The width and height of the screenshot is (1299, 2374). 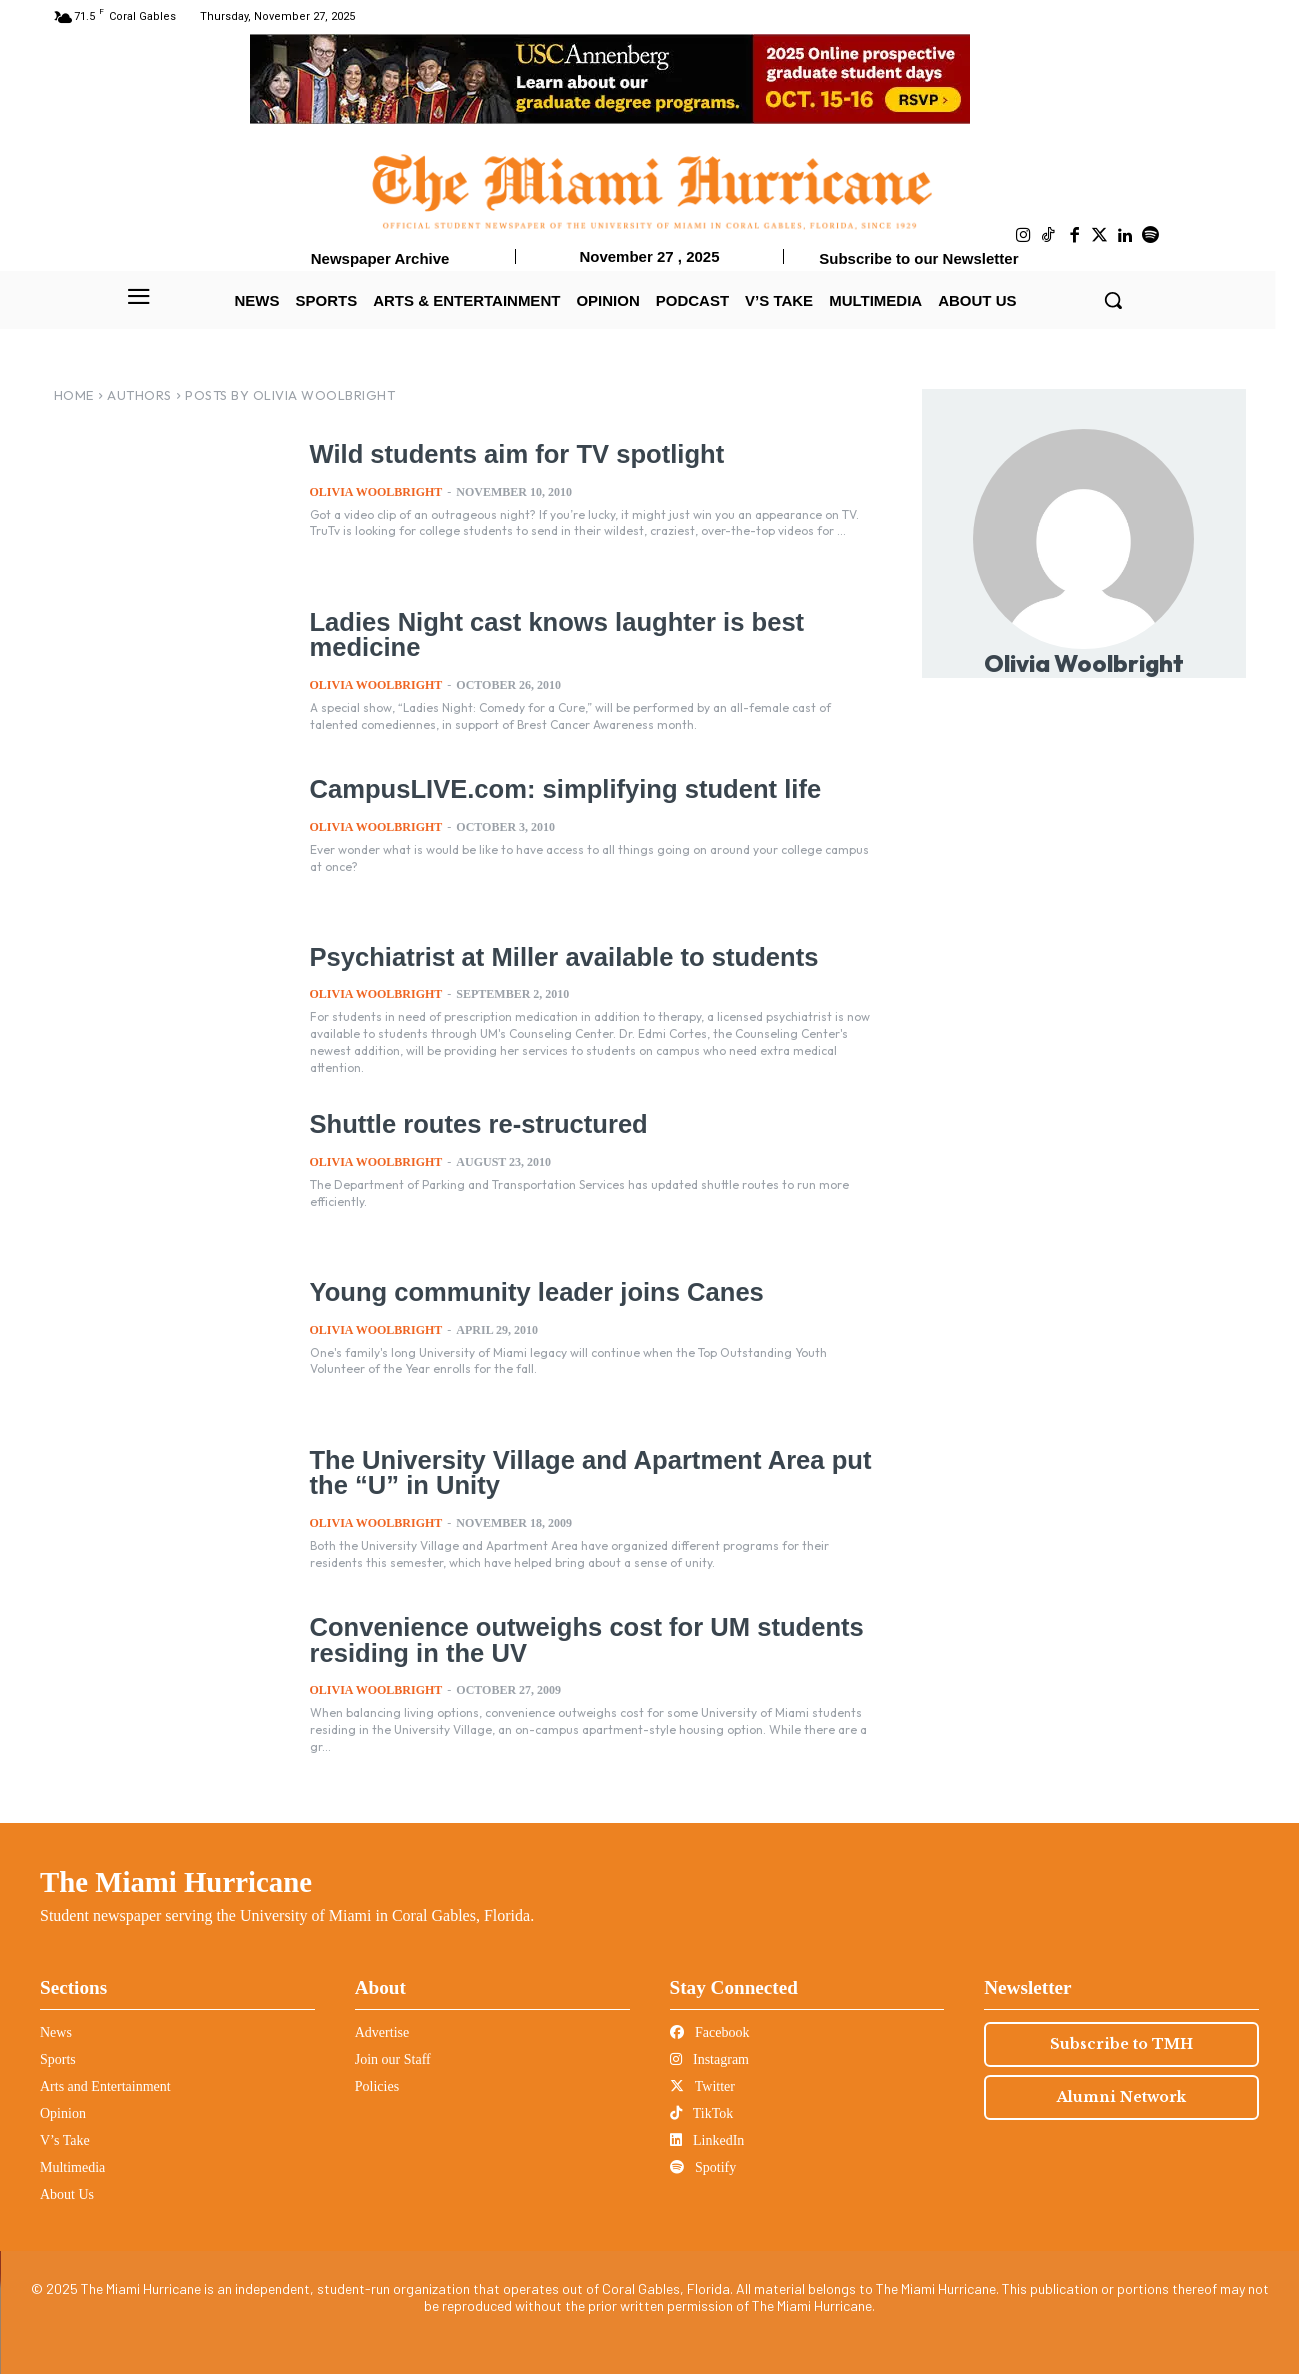 What do you see at coordinates (707, 2140) in the screenshot?
I see `LinkedIn` at bounding box center [707, 2140].